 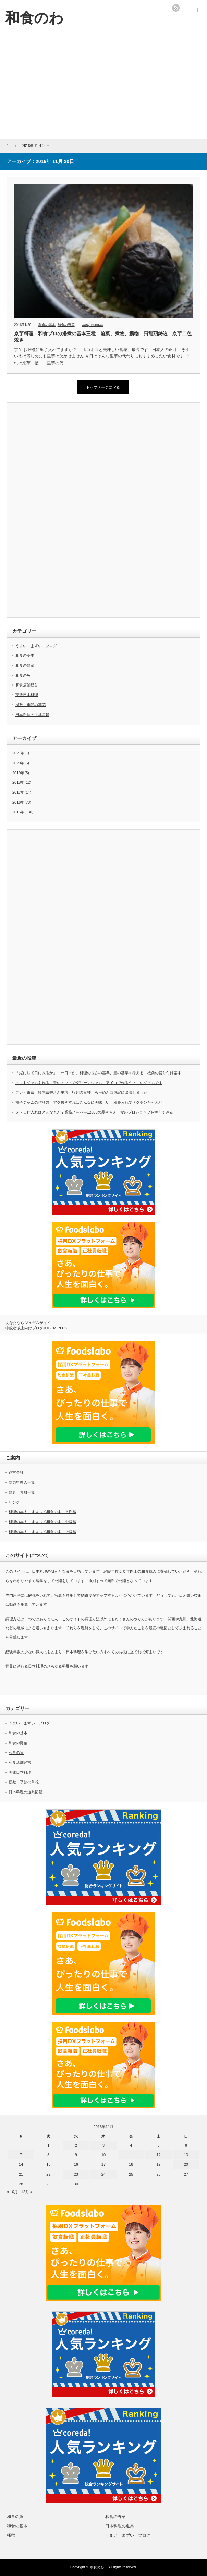 I want to click on 23 [2016年11月23日 に投稿を公開], so click(x=76, y=2174).